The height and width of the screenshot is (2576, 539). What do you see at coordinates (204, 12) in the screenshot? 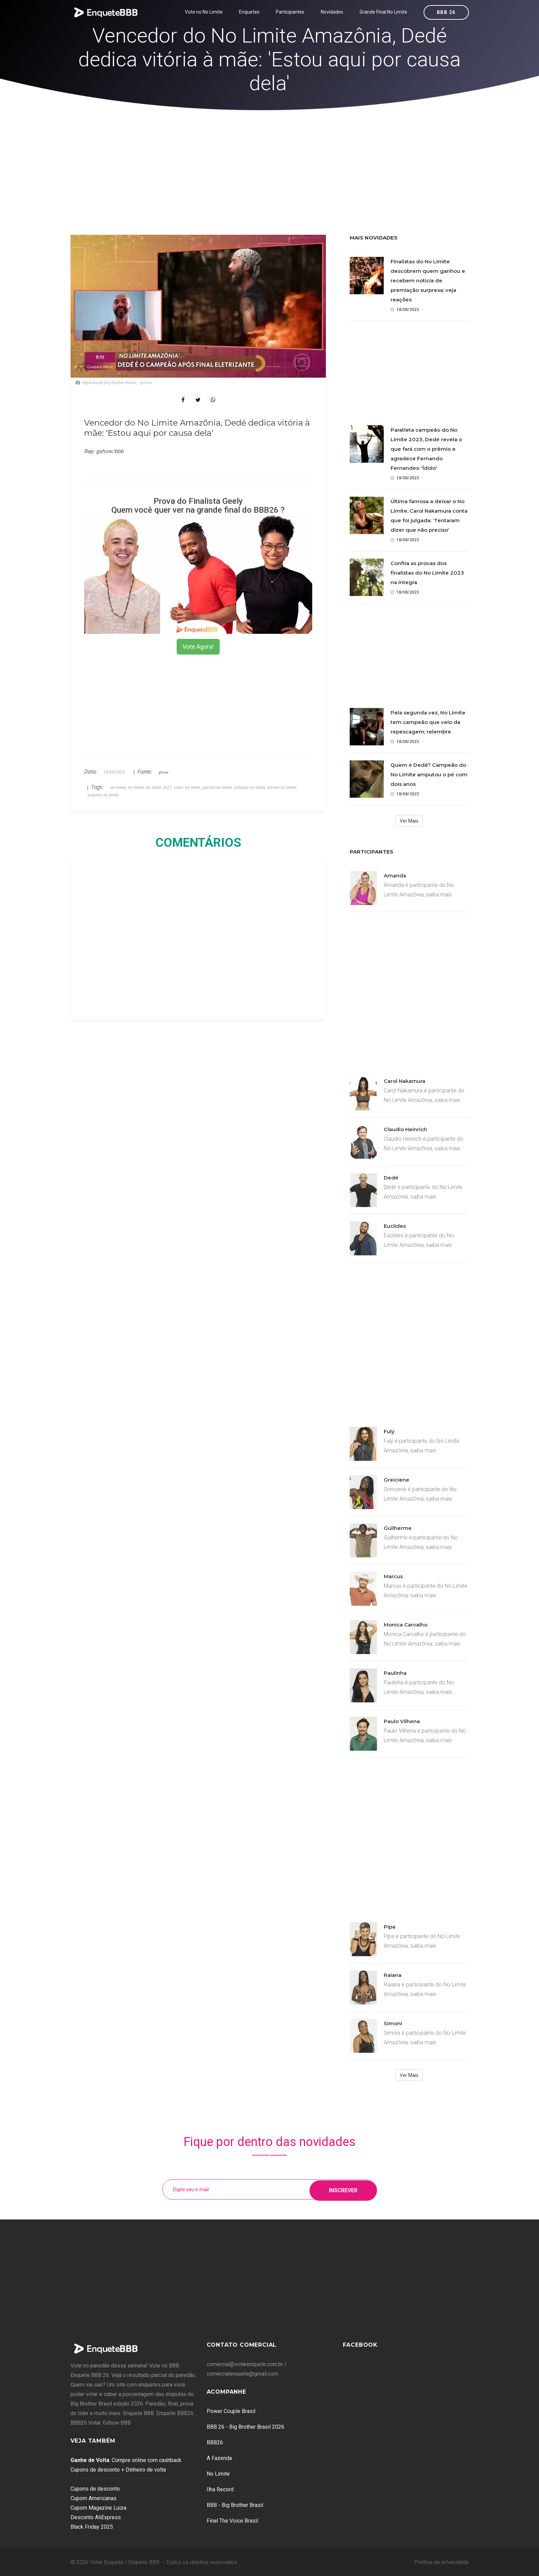
I see `Vote no No Limite` at bounding box center [204, 12].